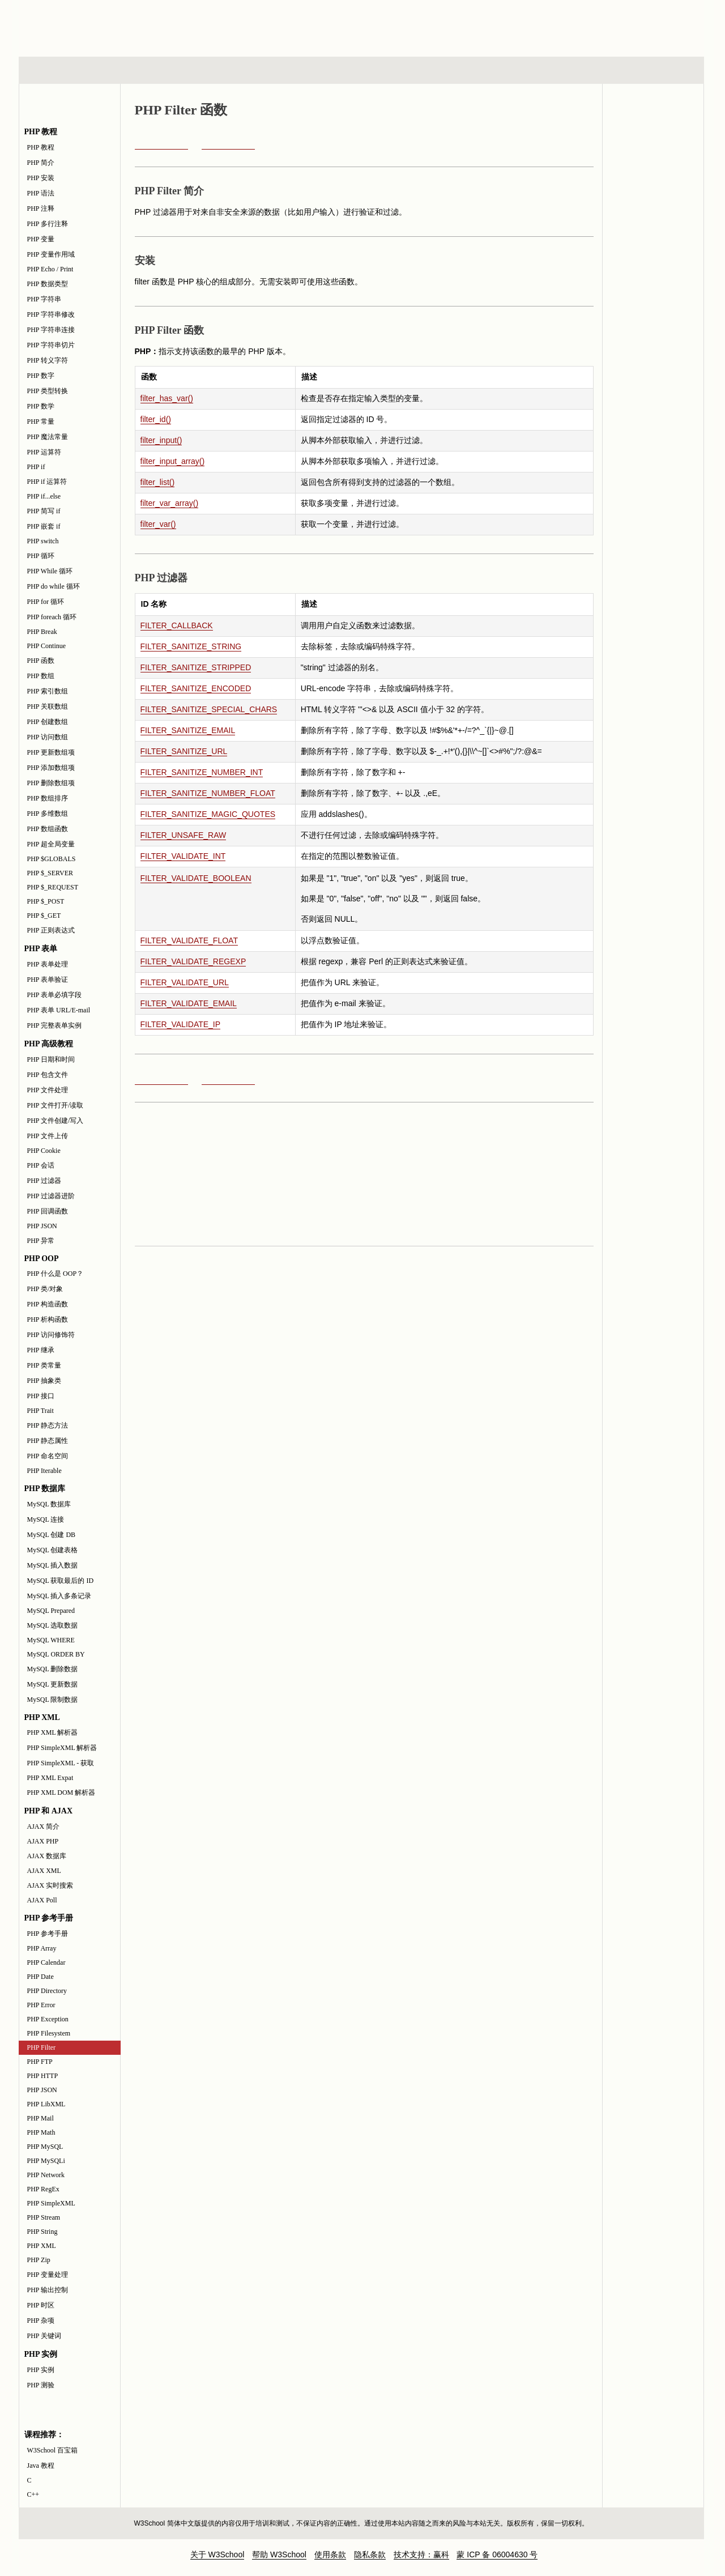 This screenshot has width=725, height=2576. I want to click on PHP 异常, so click(41, 1241).